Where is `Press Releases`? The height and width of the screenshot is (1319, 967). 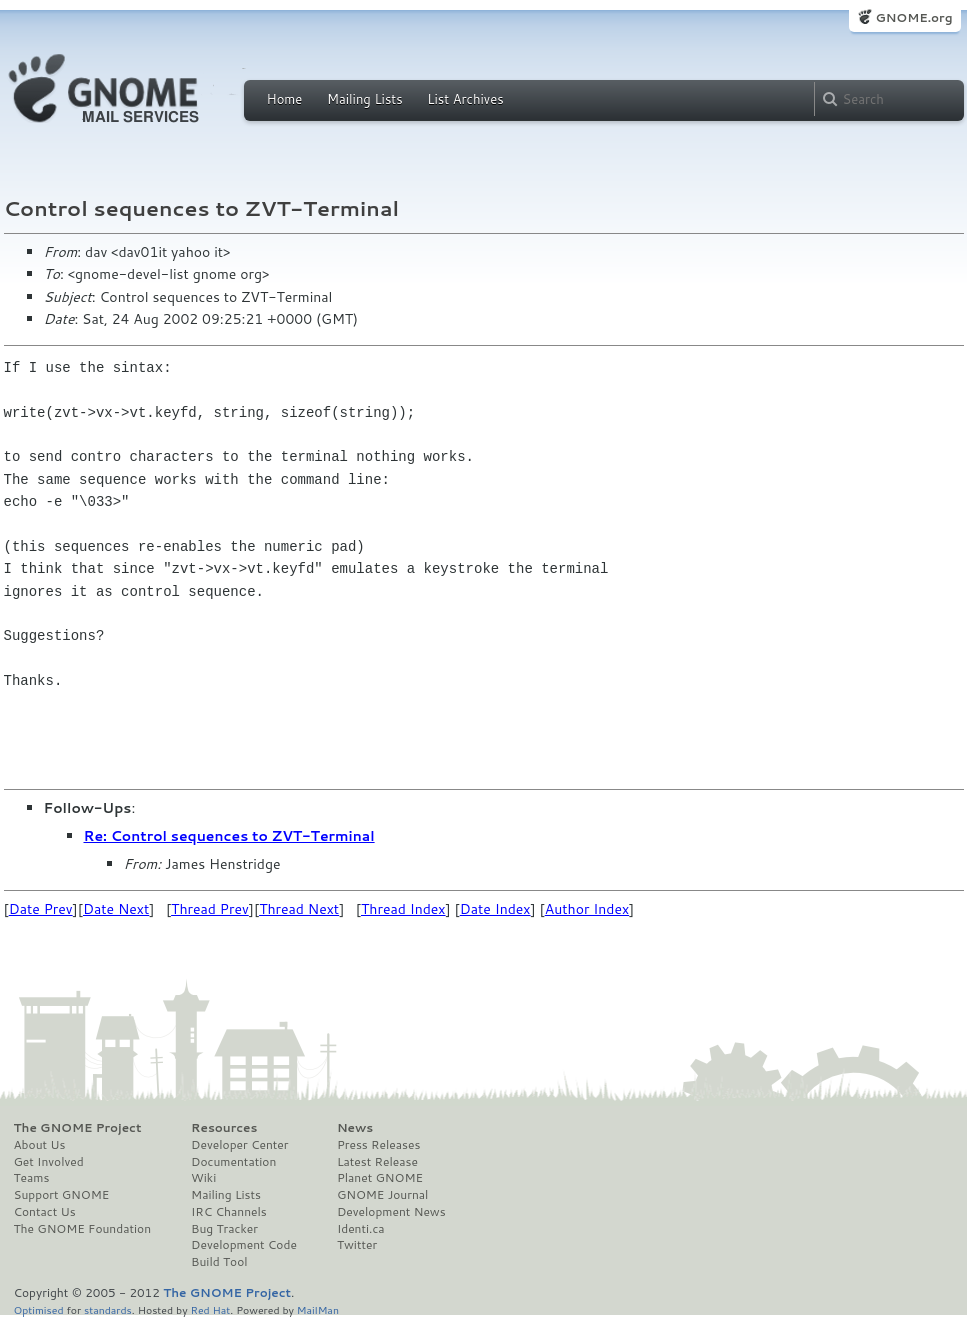
Press Releases is located at coordinates (378, 1145).